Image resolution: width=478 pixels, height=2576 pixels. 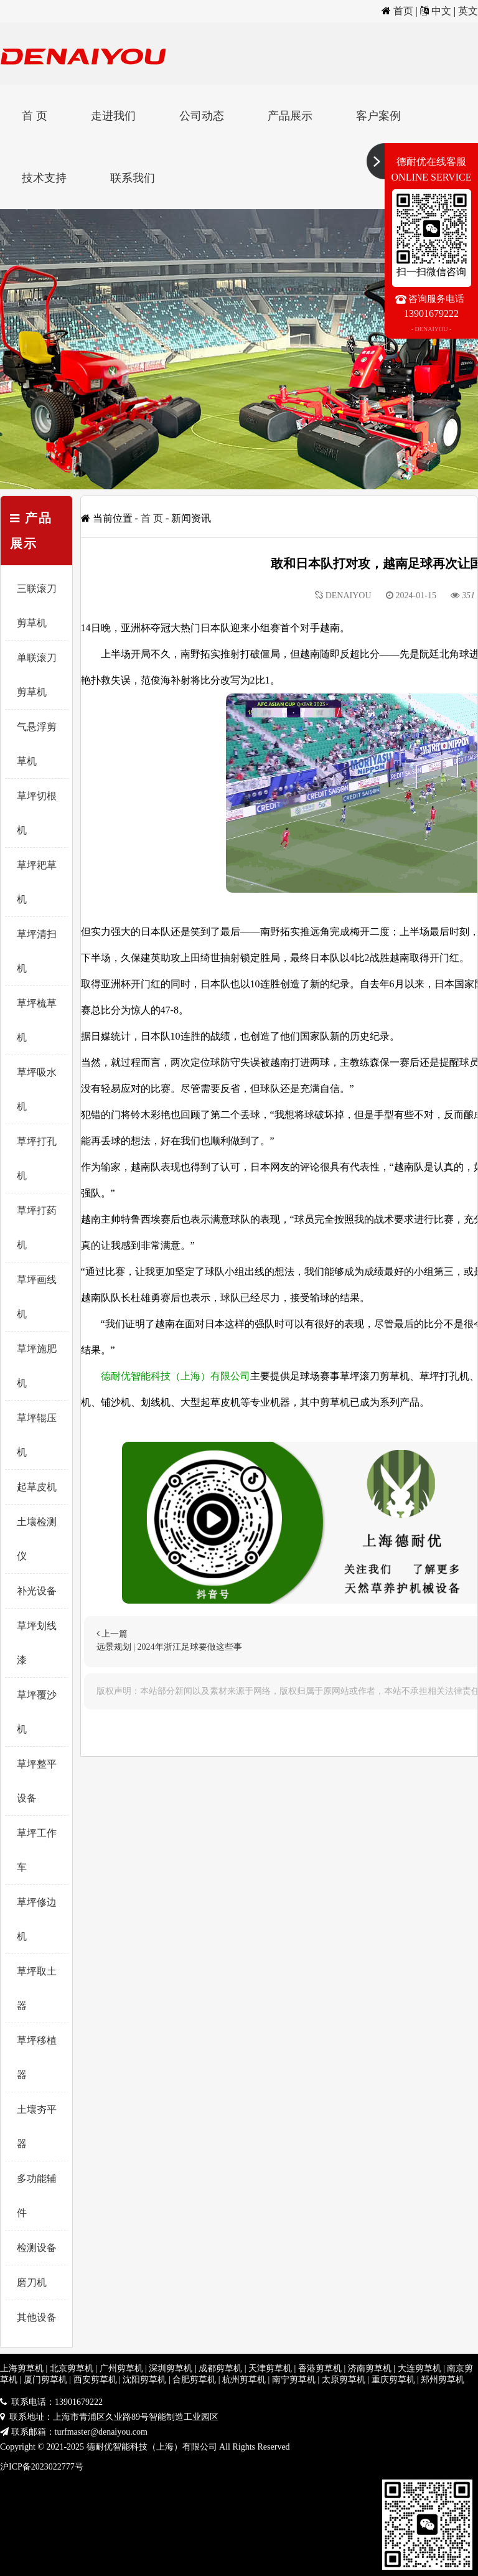 What do you see at coordinates (419, 2368) in the screenshot?
I see `大连剪草机` at bounding box center [419, 2368].